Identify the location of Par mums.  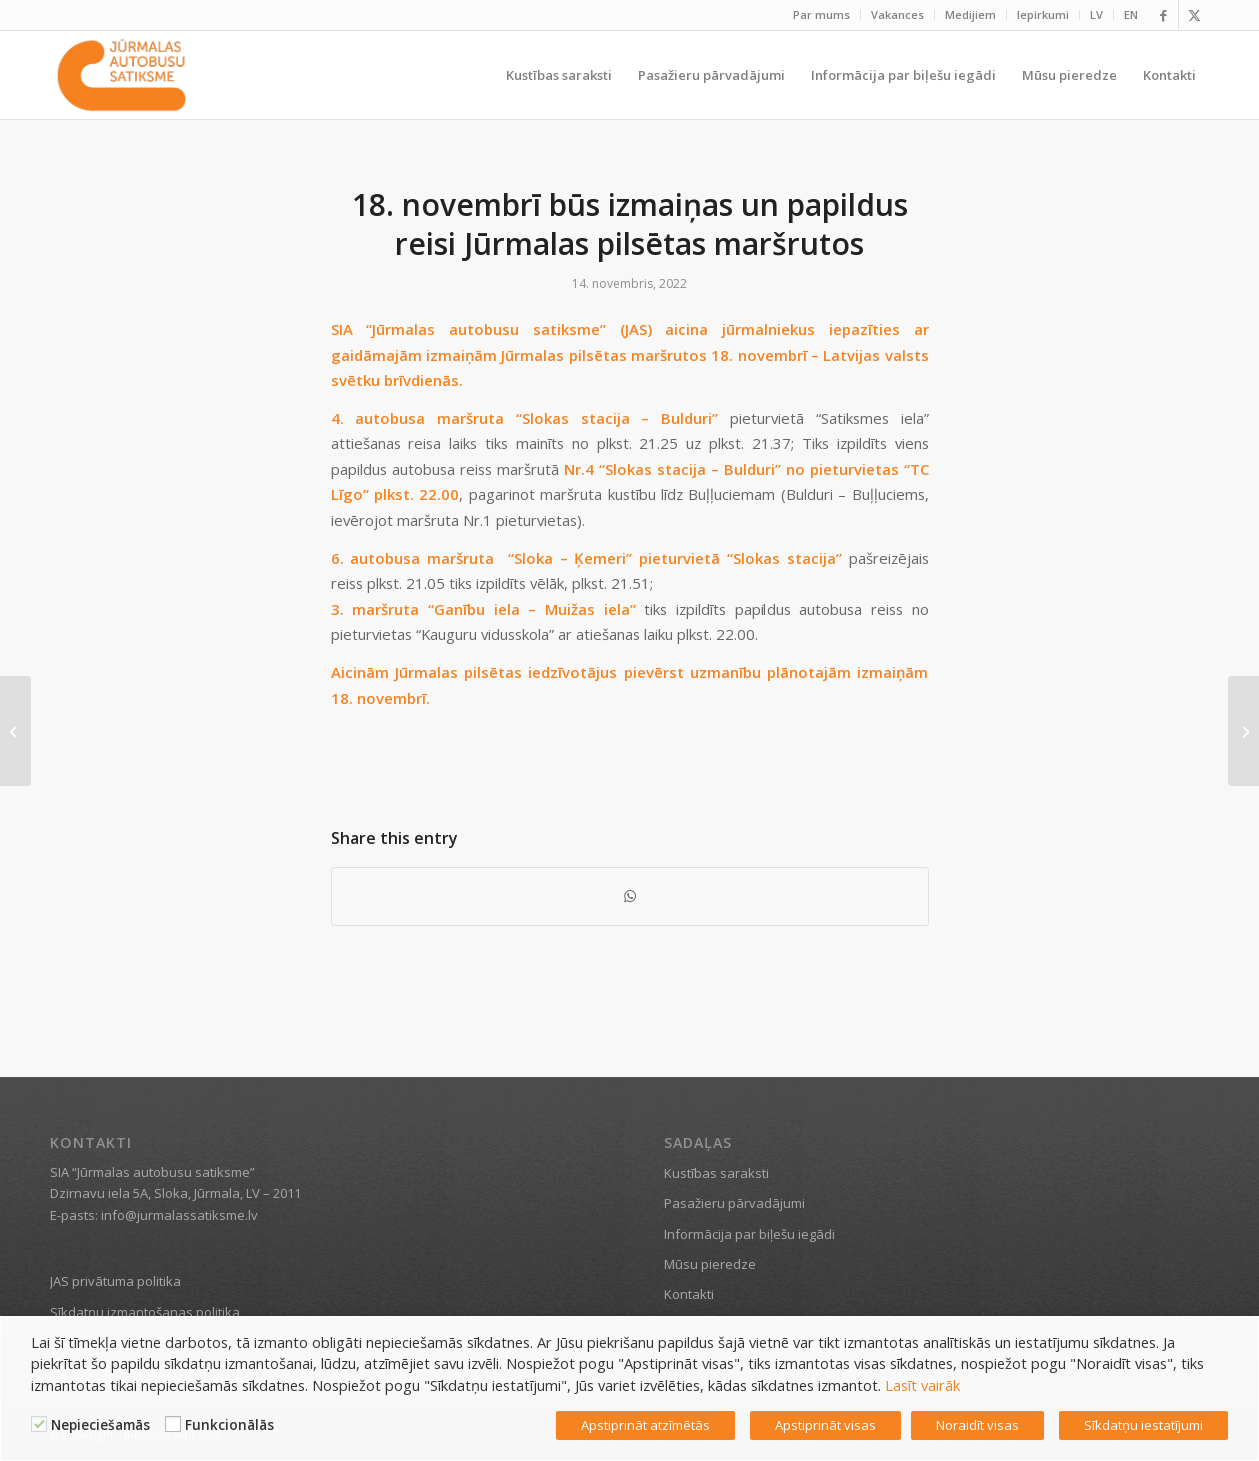
(821, 14).